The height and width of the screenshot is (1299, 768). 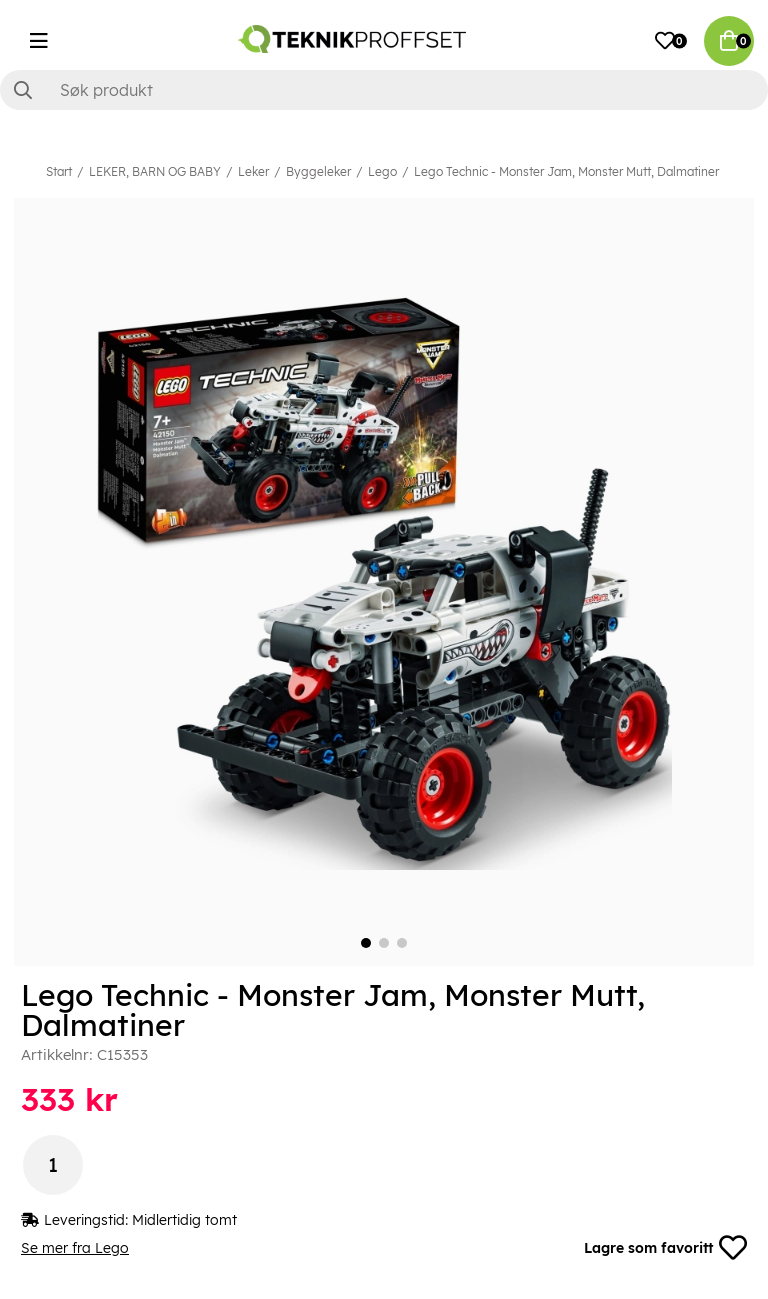 I want to click on Byggeleker, so click(x=318, y=171).